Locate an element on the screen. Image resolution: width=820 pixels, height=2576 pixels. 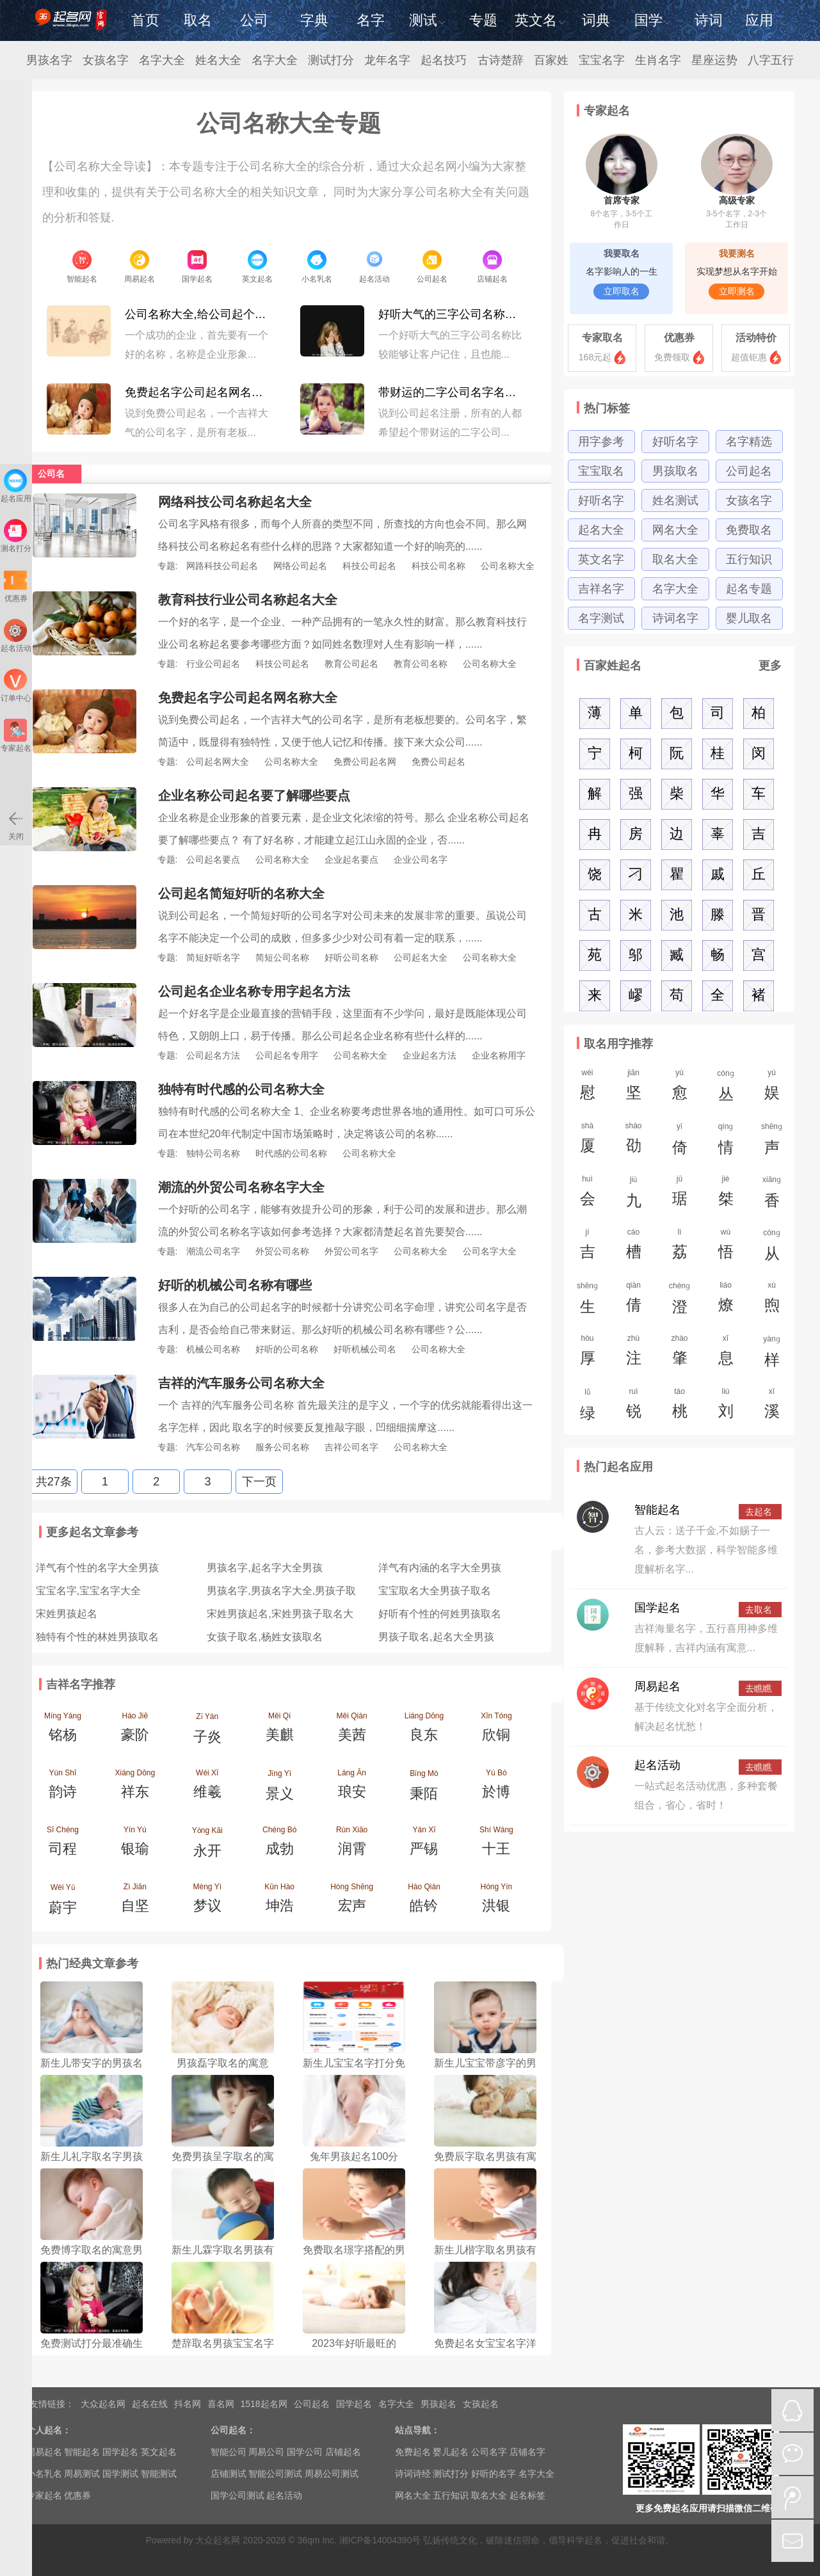
免费取名 is located at coordinates (749, 530).